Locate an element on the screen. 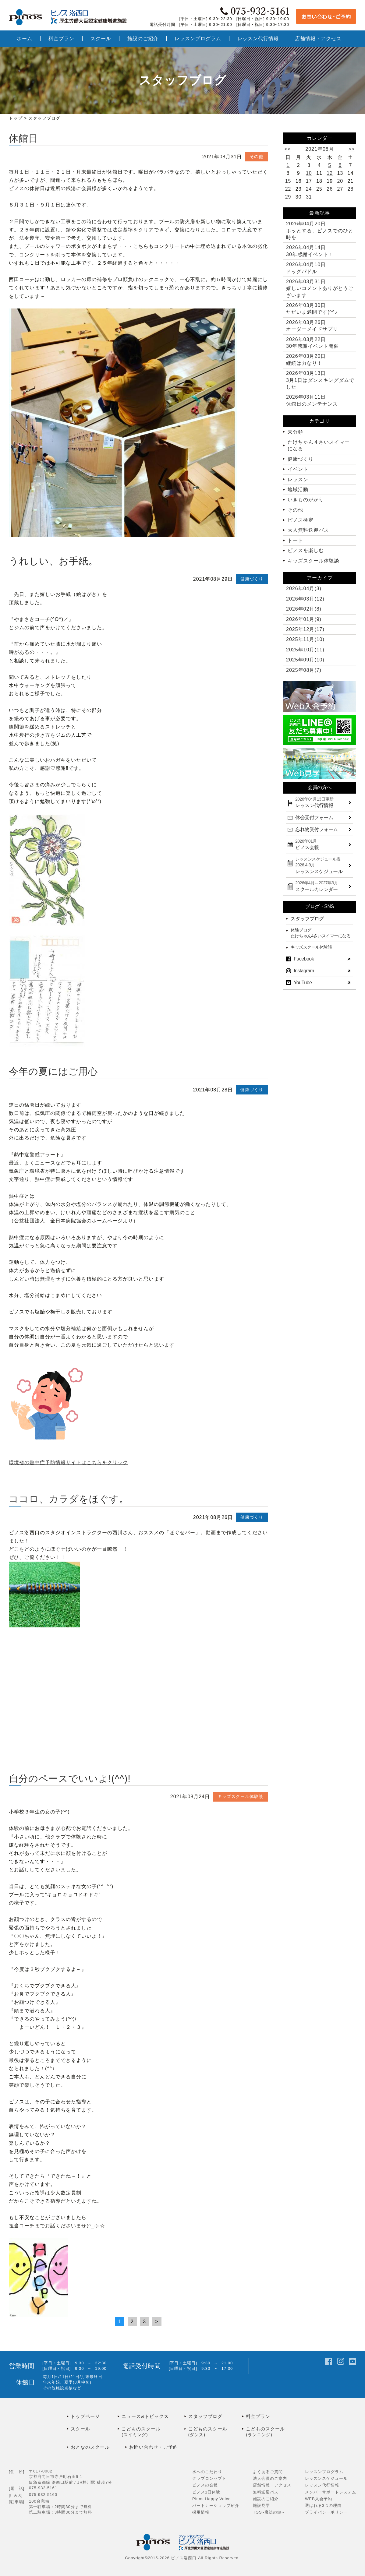 The image size is (365, 2576). クラブコンセプト is located at coordinates (209, 2478).